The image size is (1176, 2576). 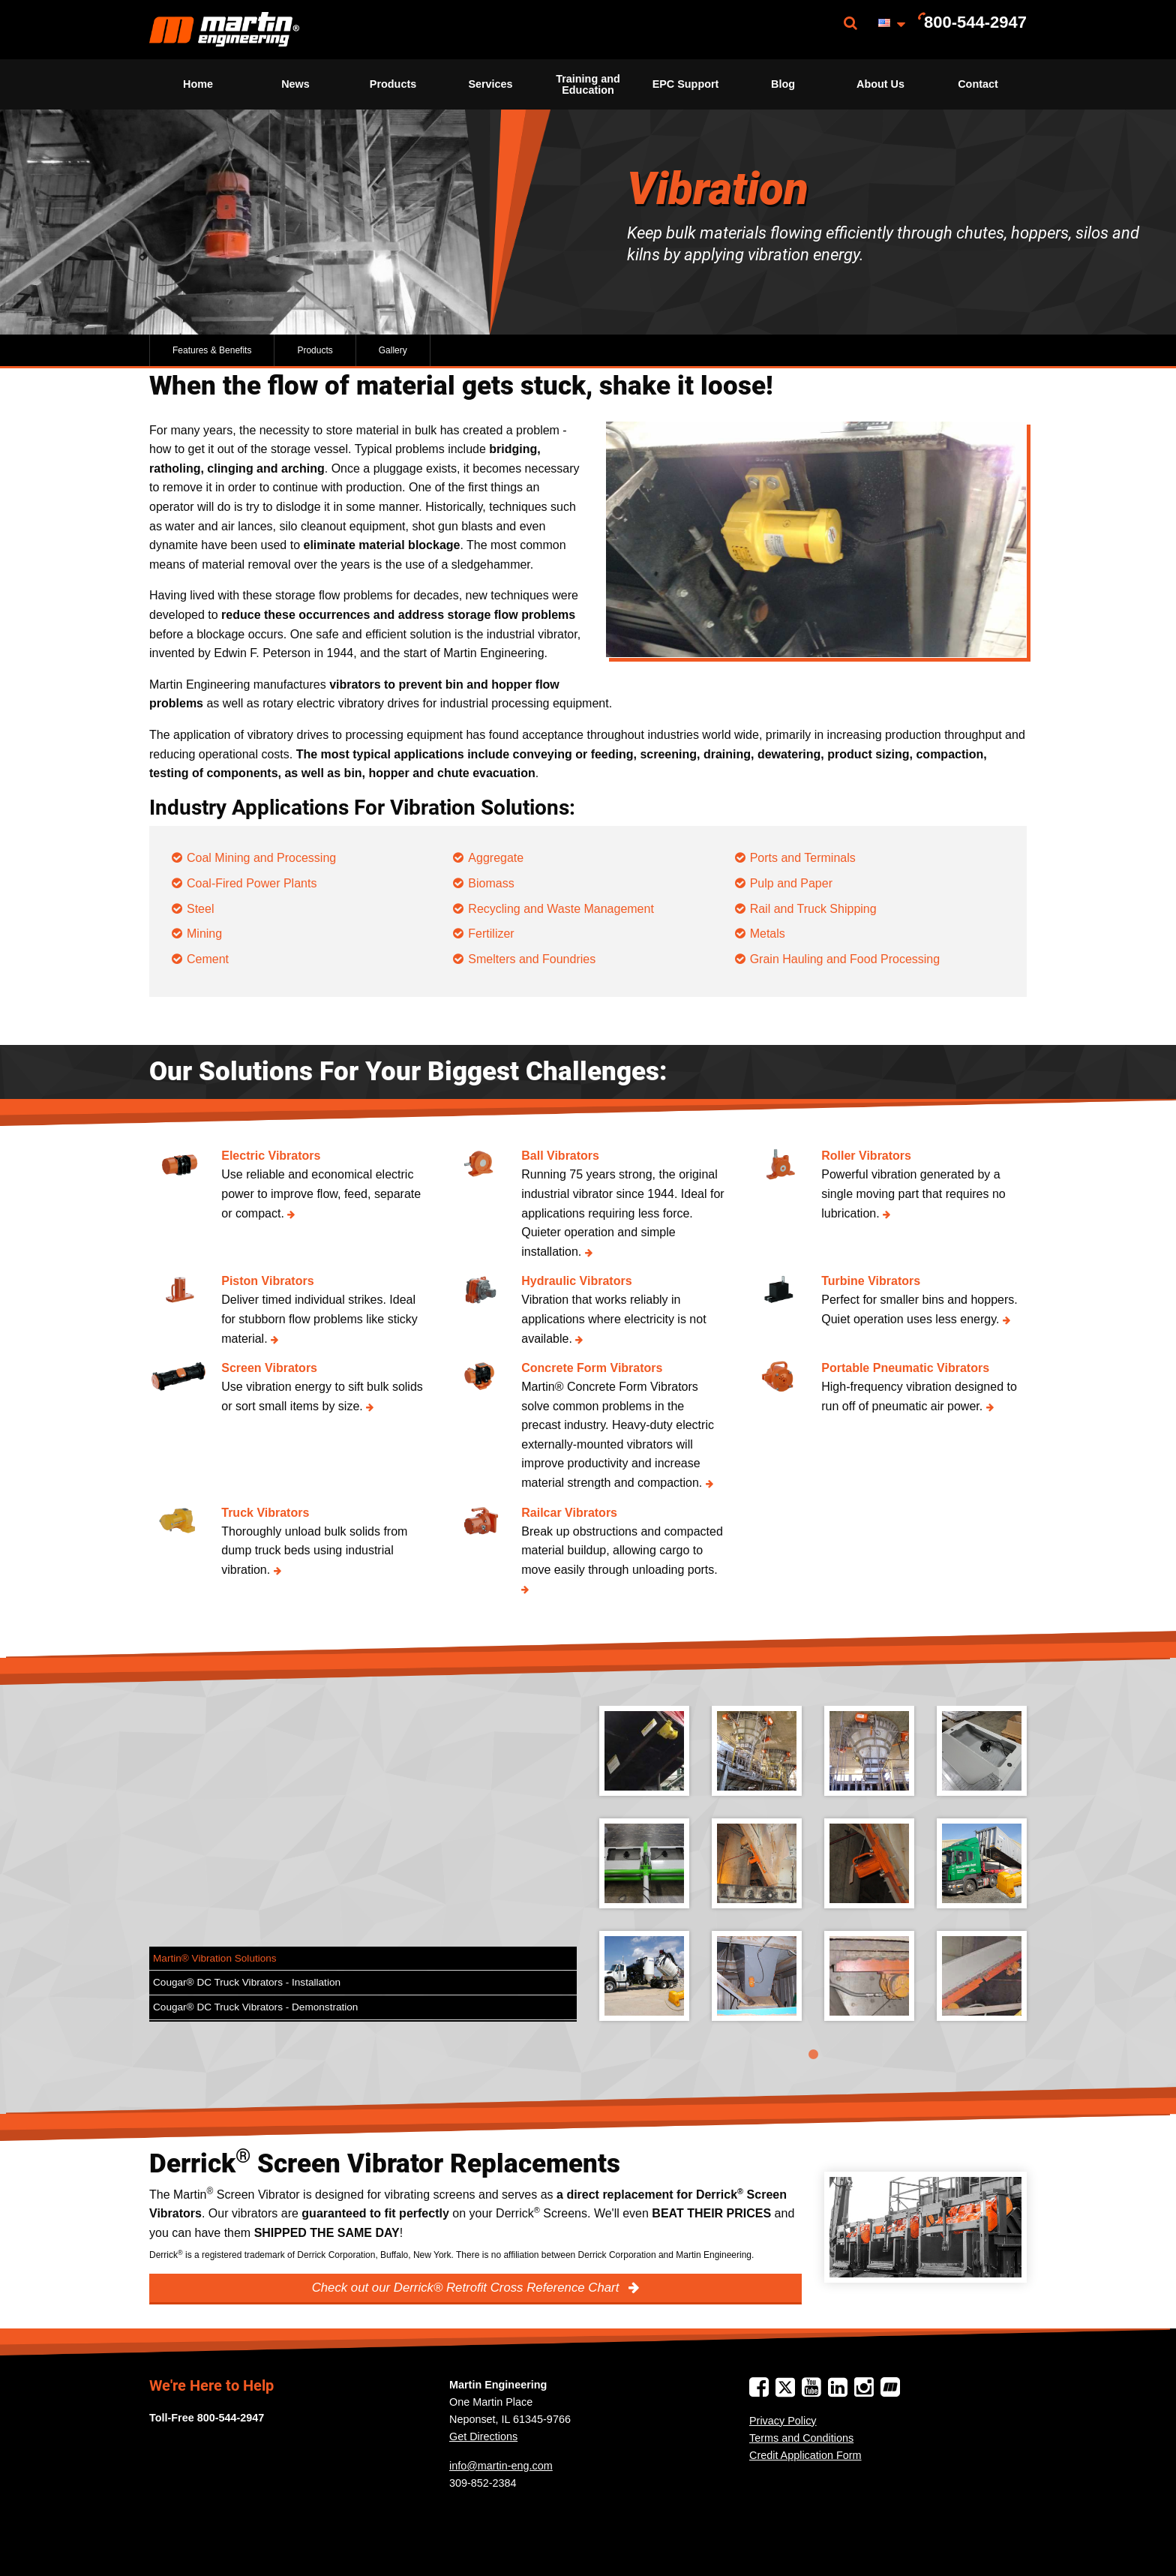 What do you see at coordinates (791, 883) in the screenshot?
I see `Pulp and Paper` at bounding box center [791, 883].